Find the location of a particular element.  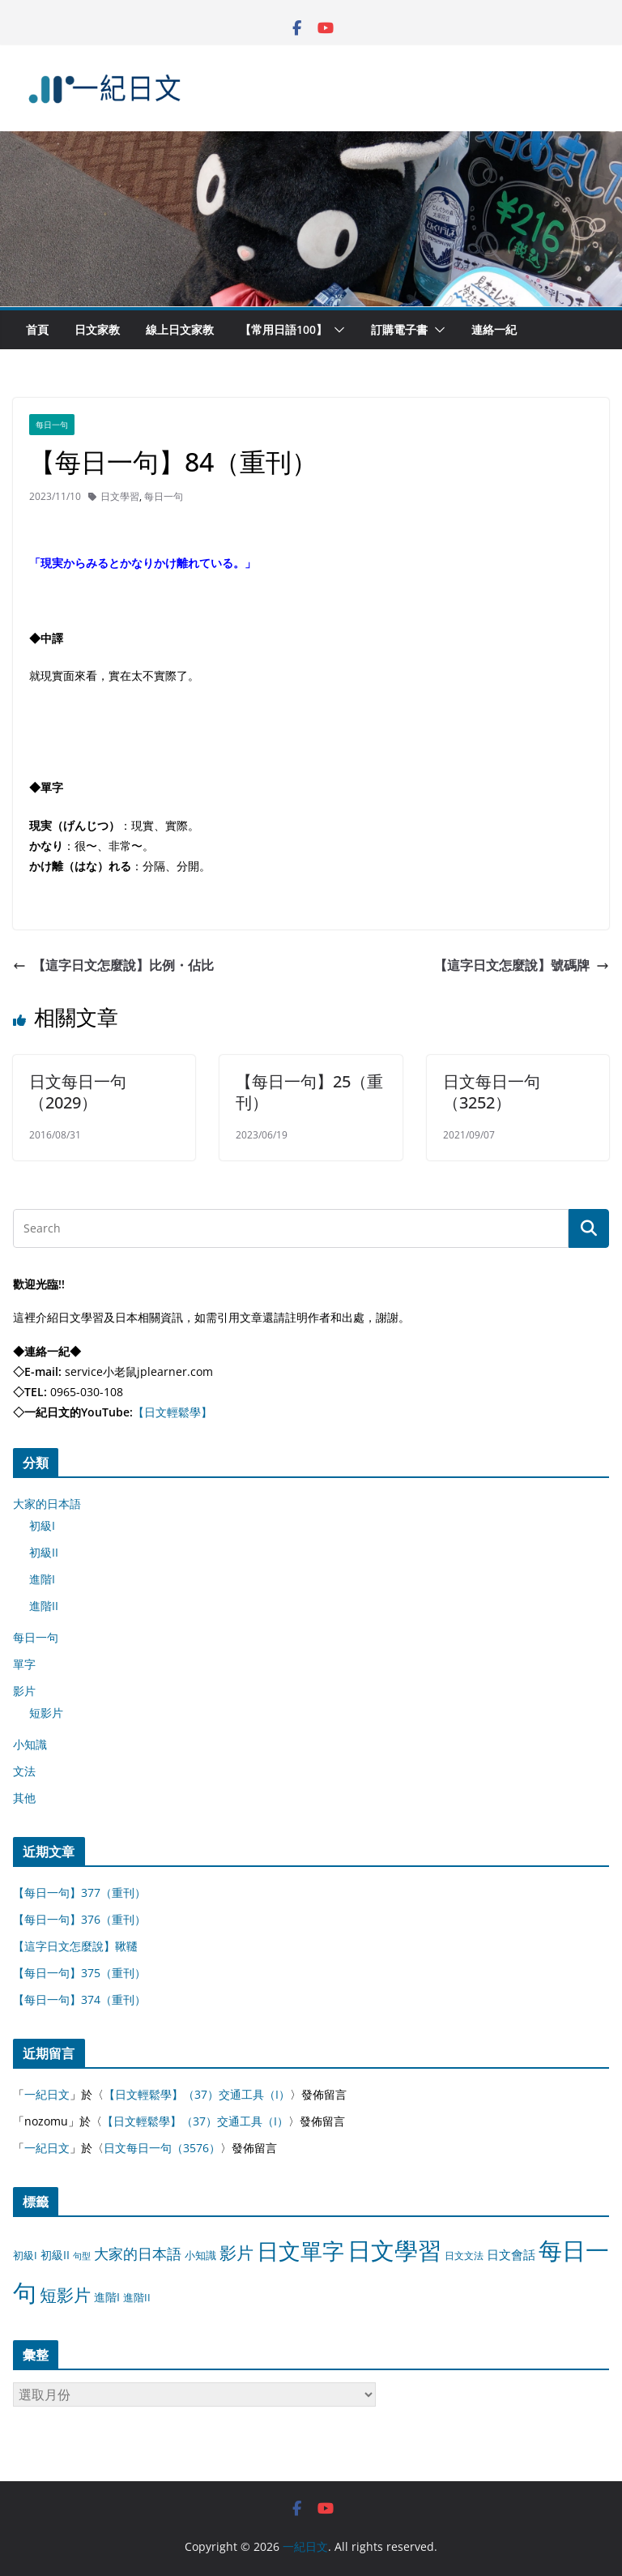

連絡一紀 is located at coordinates (494, 329).